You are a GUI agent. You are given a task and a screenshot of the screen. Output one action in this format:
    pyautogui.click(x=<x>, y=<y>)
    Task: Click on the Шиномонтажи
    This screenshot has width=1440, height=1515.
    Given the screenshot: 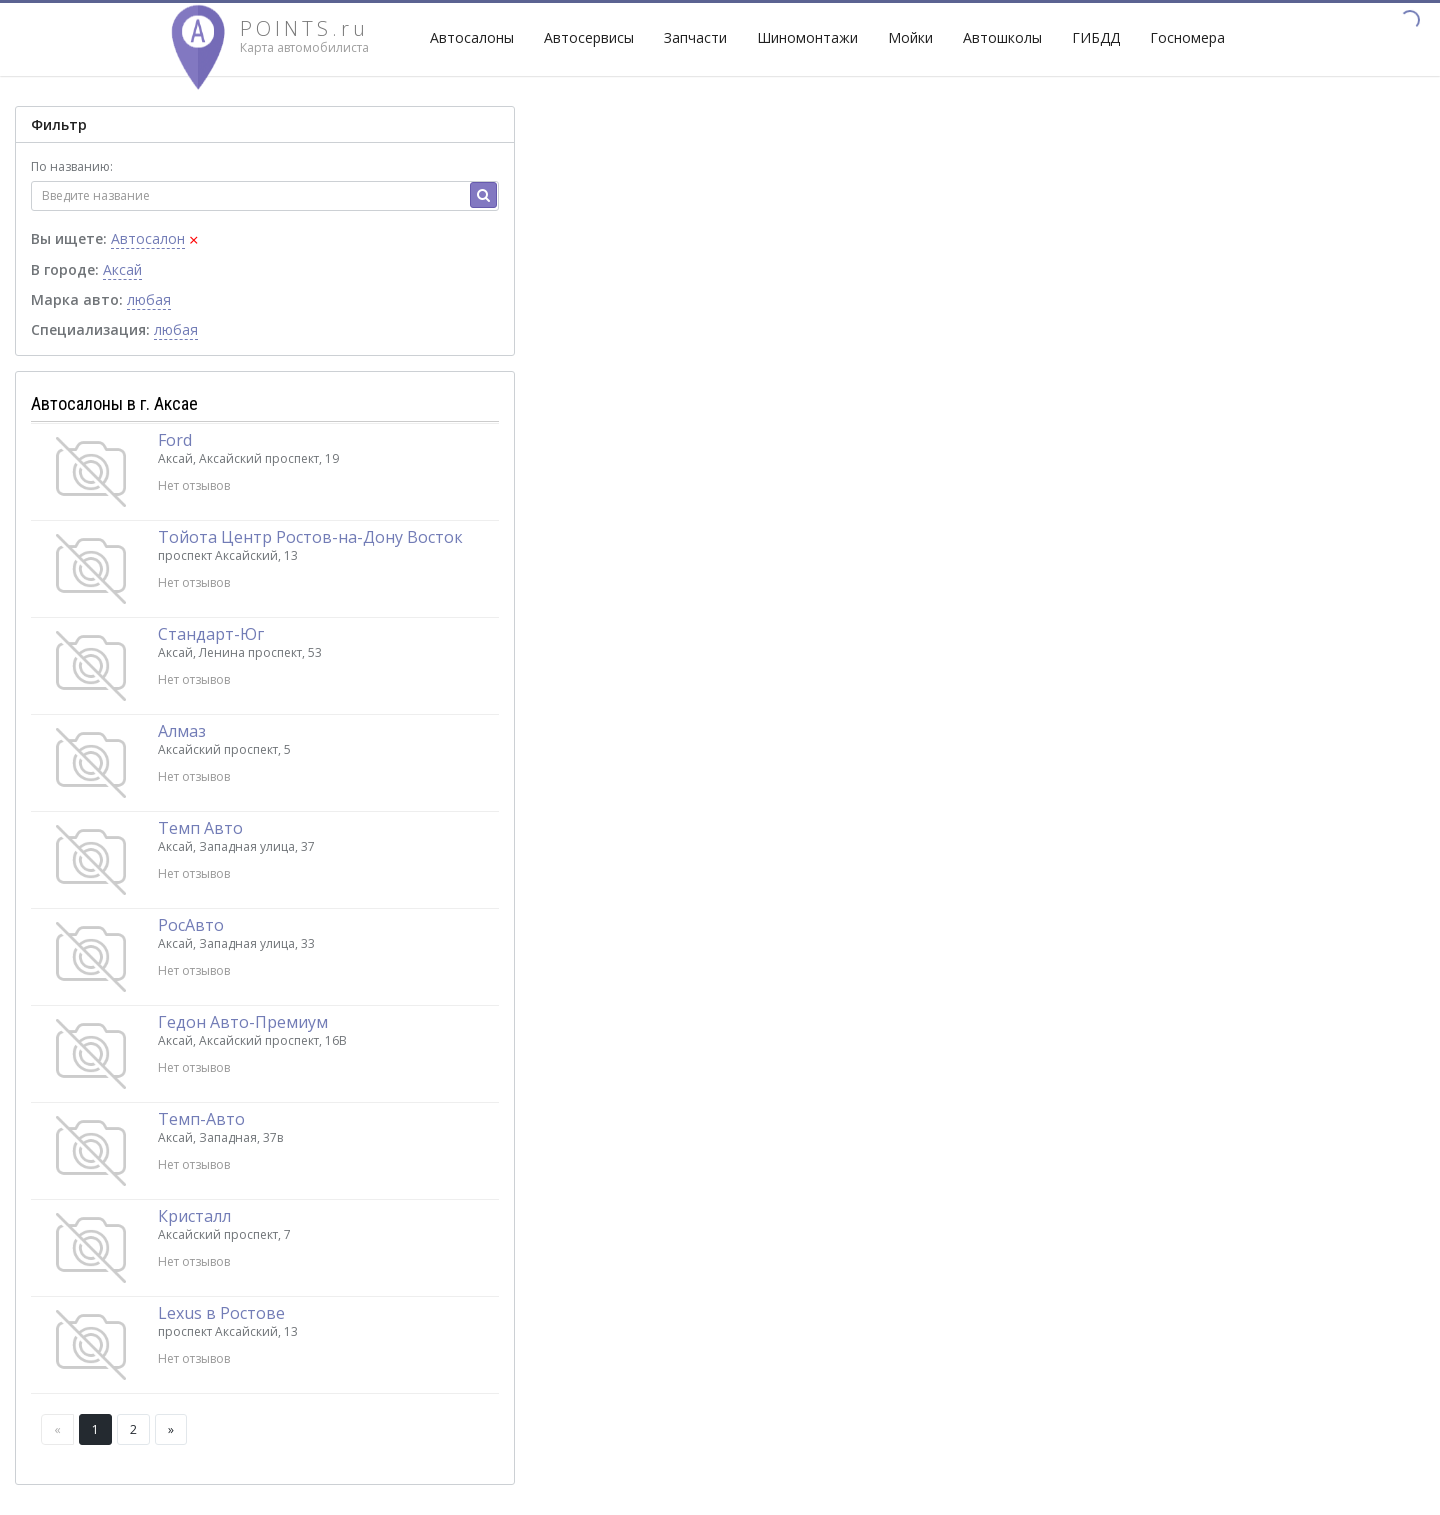 What is the action you would take?
    pyautogui.click(x=807, y=37)
    